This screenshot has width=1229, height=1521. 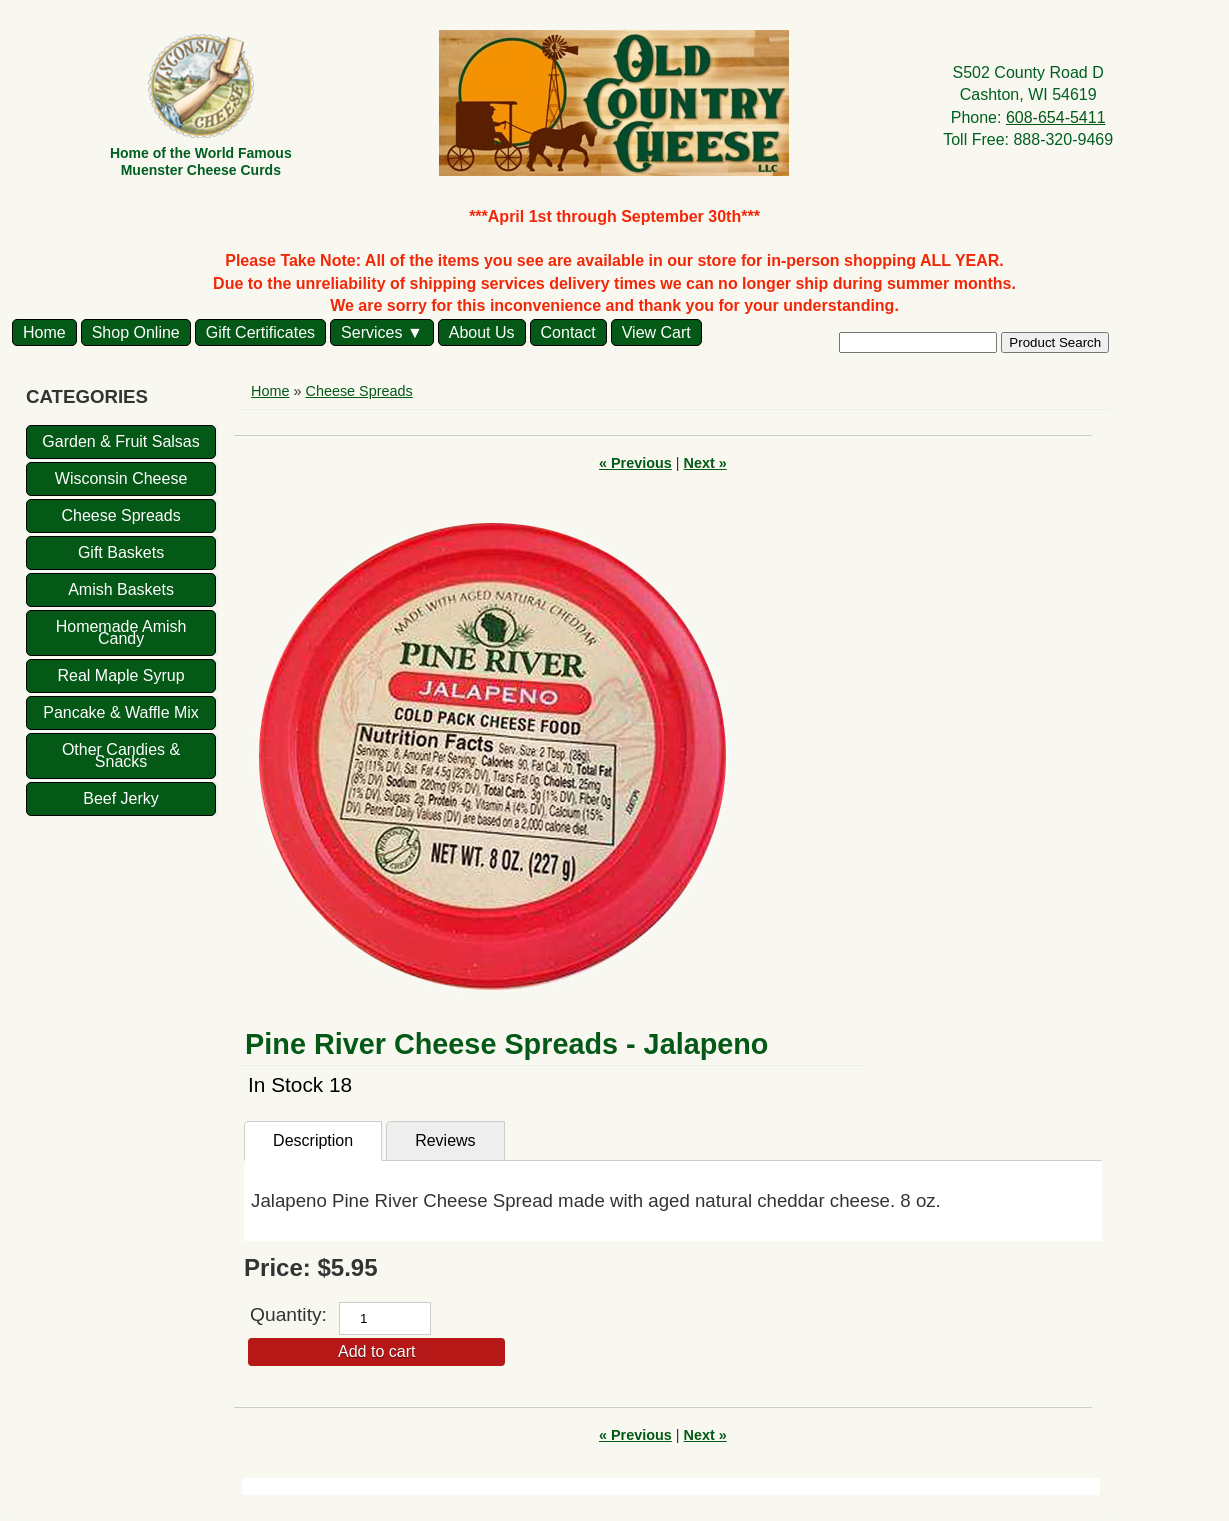 I want to click on Cheese Spreads, so click(x=120, y=515).